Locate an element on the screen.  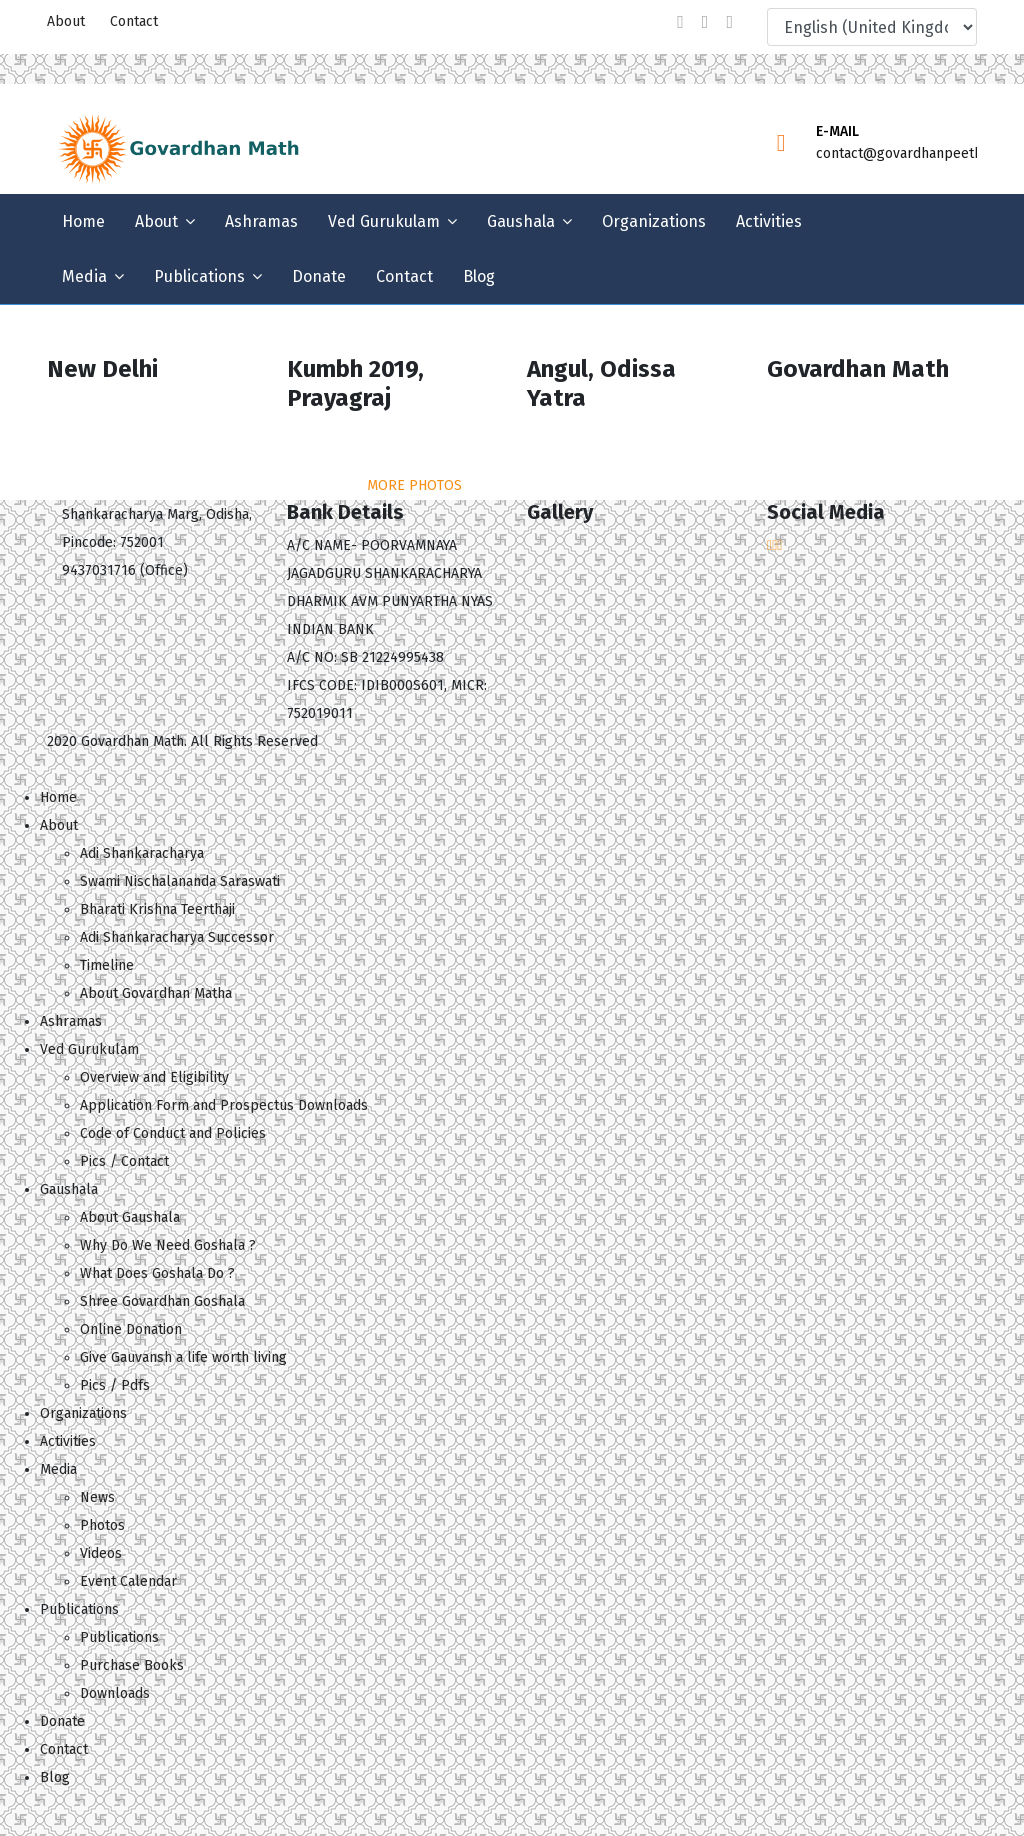
Media is located at coordinates (84, 276).